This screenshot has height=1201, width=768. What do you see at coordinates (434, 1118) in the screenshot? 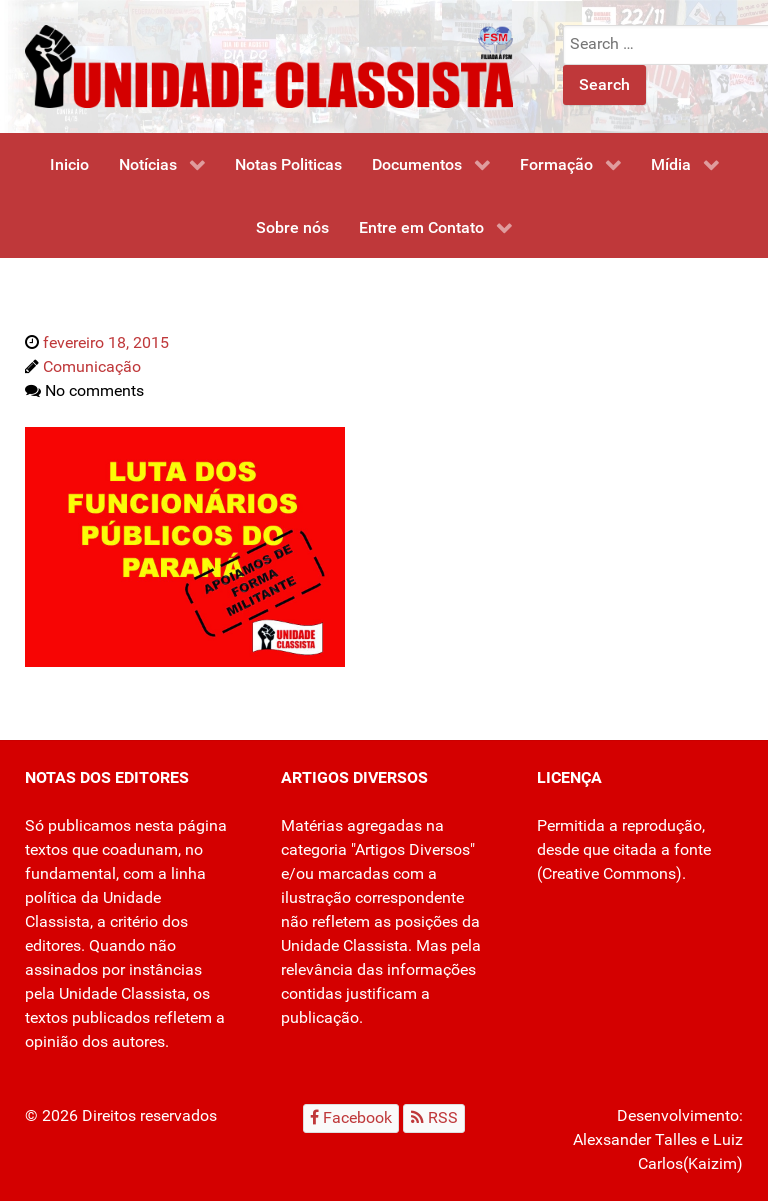
I see `[RSS]` at bounding box center [434, 1118].